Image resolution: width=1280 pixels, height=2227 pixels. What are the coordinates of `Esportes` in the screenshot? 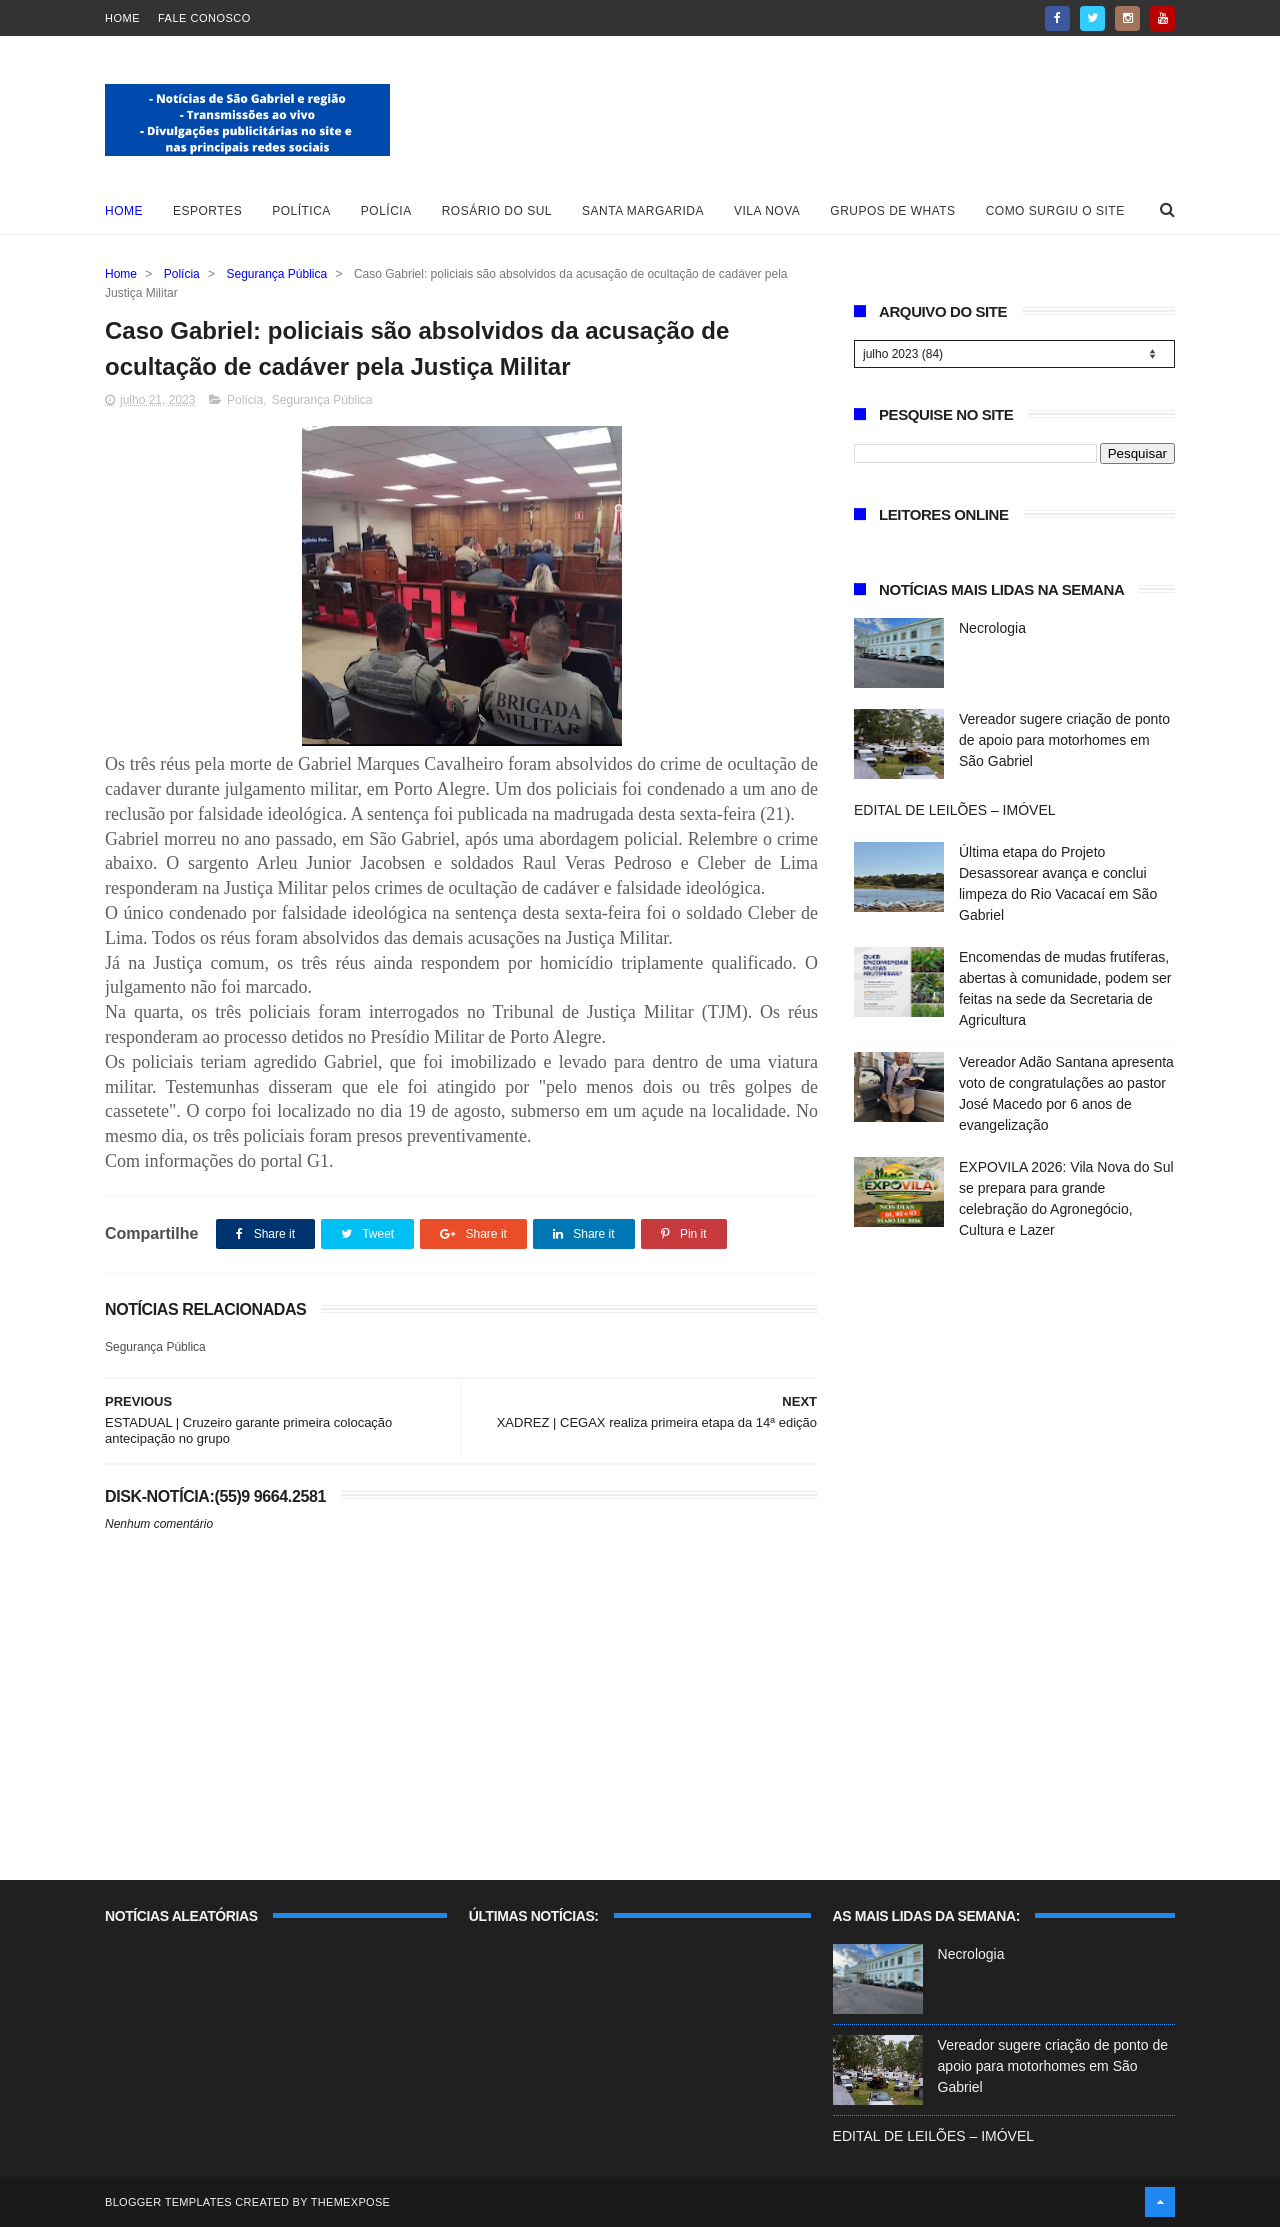 It's located at (207, 211).